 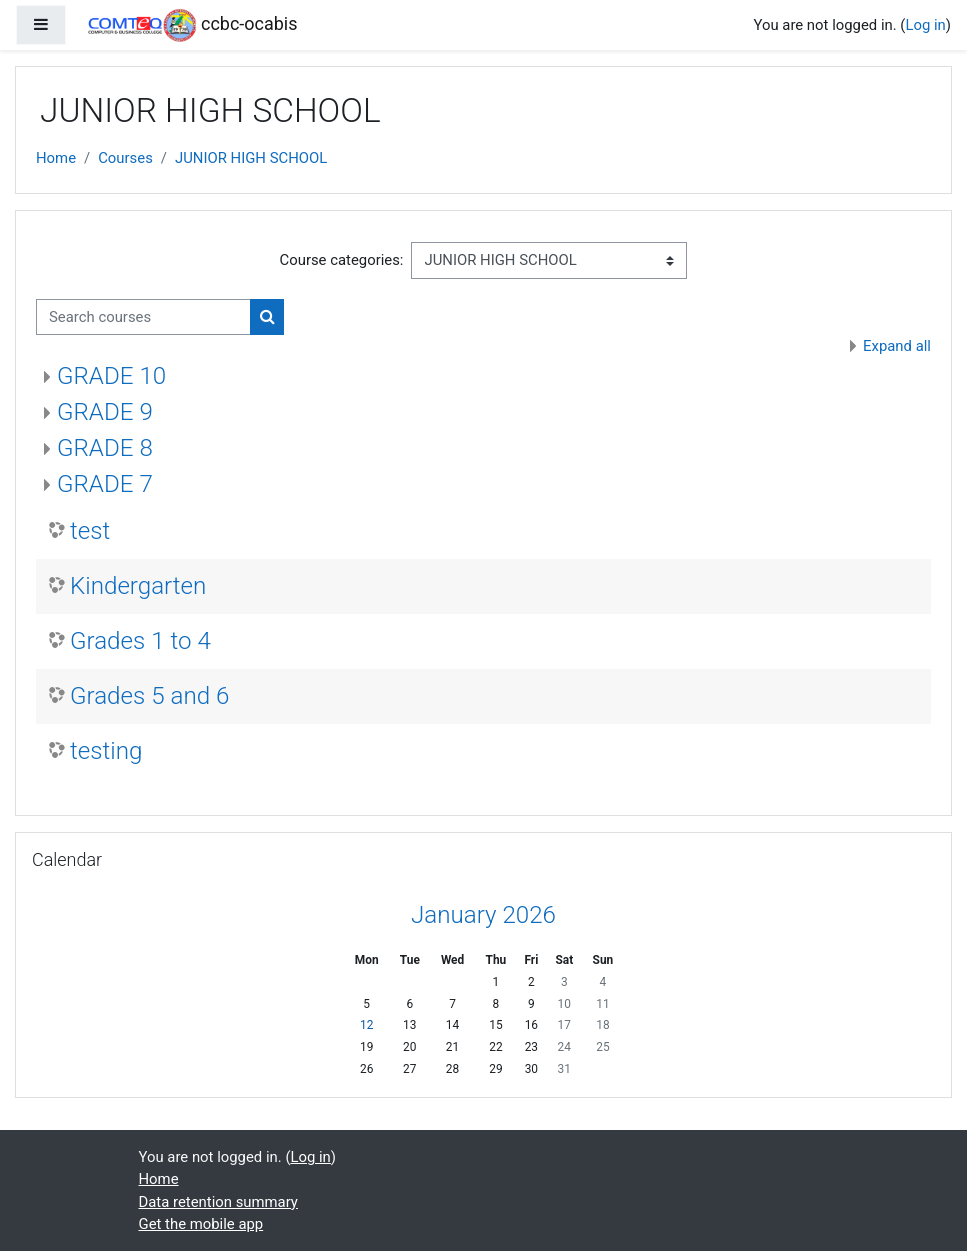 What do you see at coordinates (90, 531) in the screenshot?
I see `test` at bounding box center [90, 531].